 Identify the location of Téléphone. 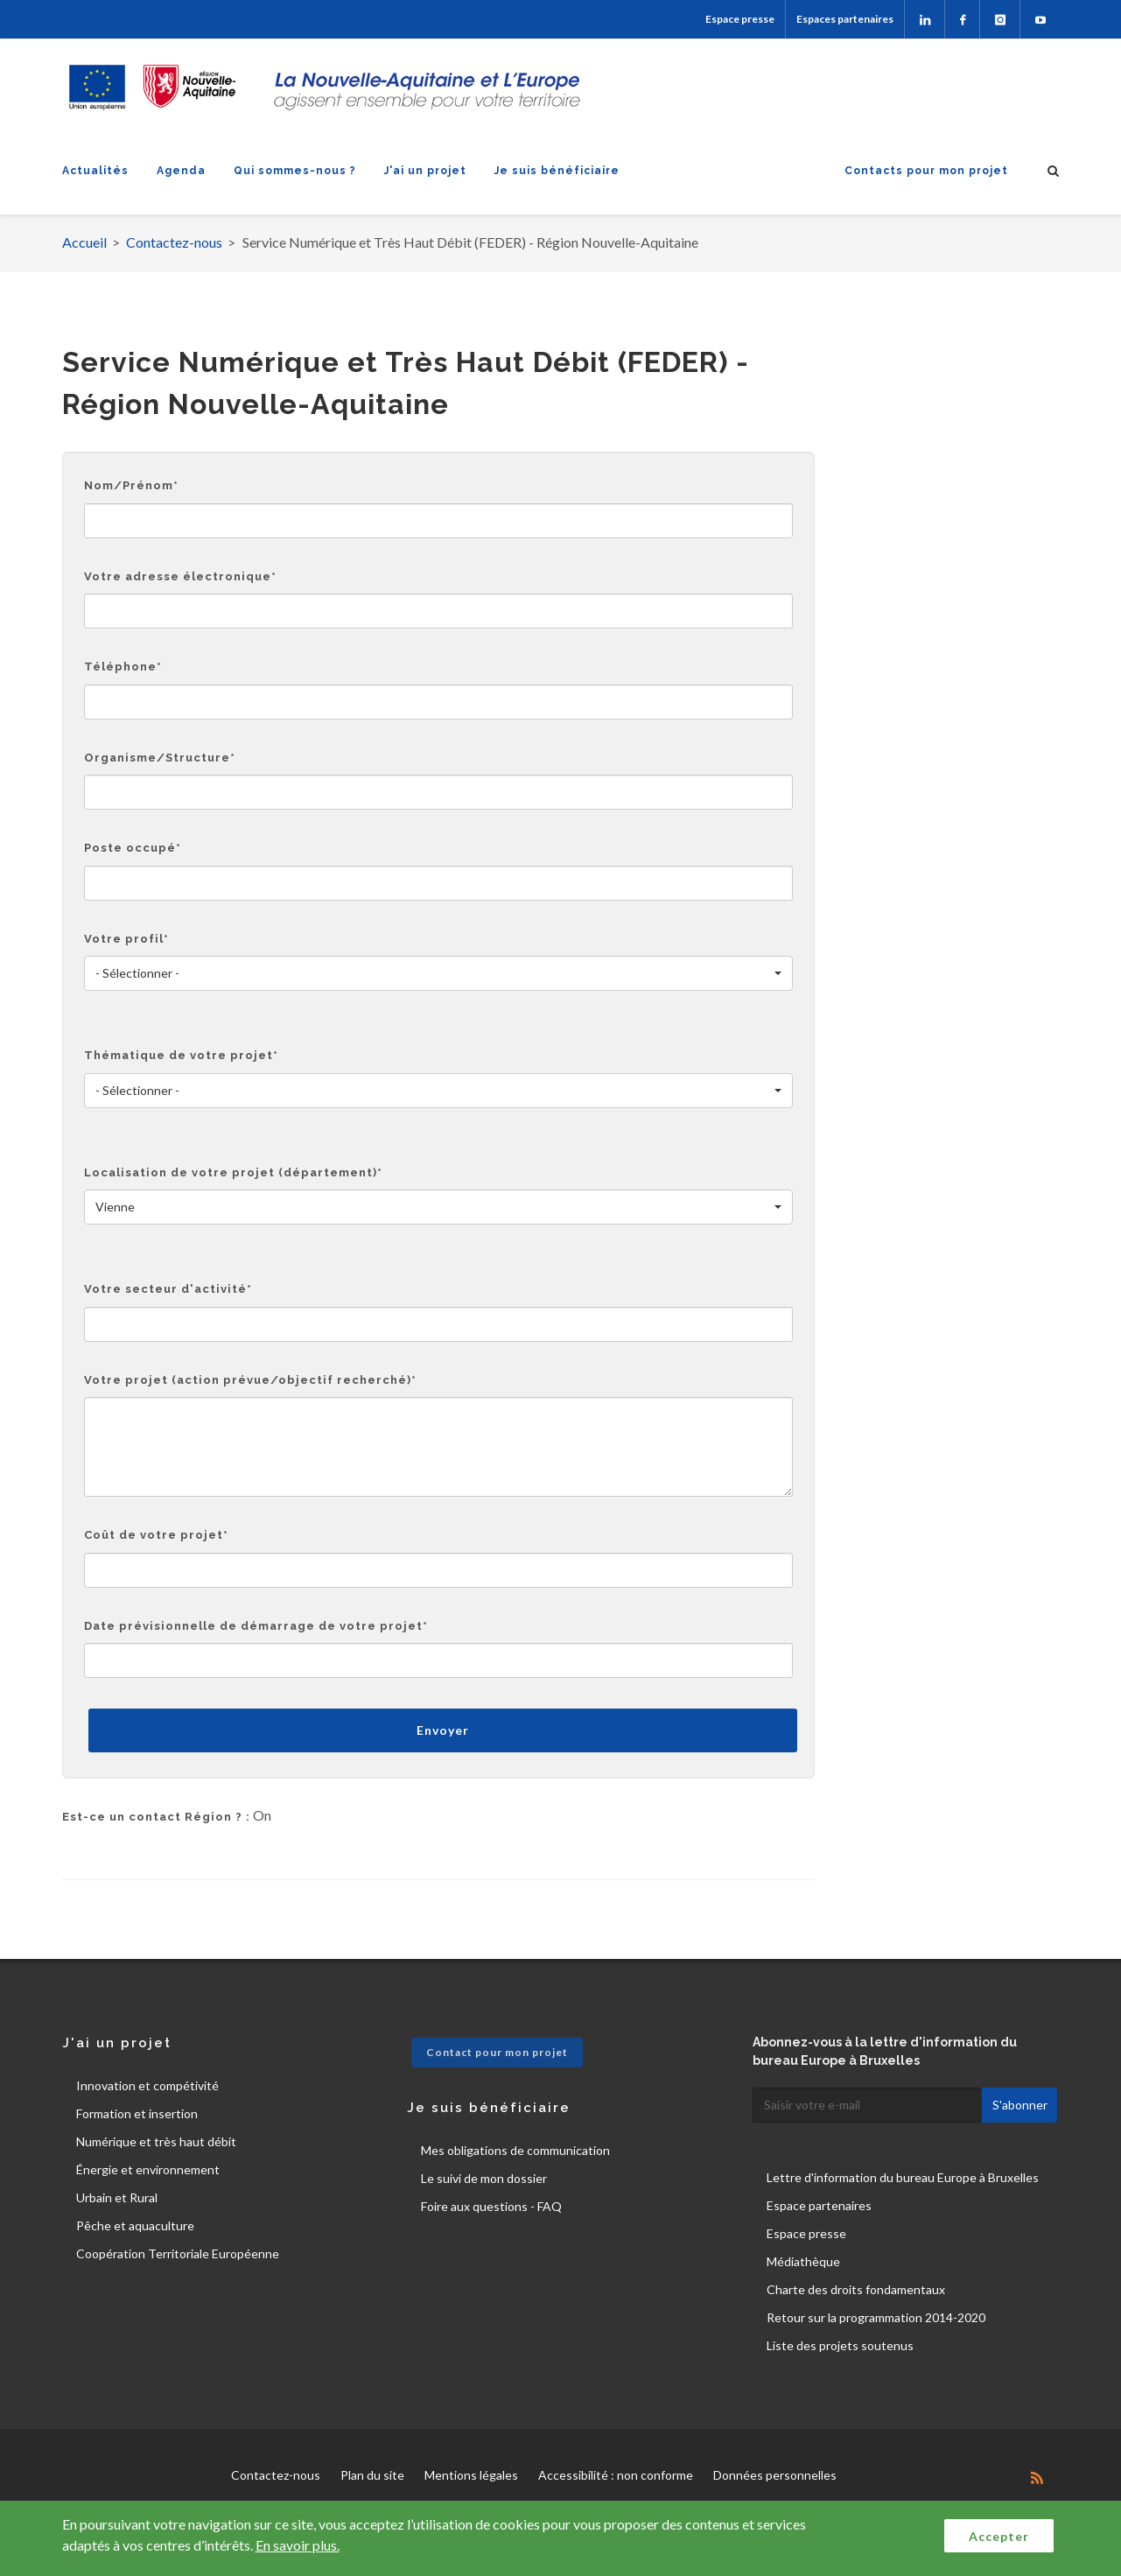
(123, 666).